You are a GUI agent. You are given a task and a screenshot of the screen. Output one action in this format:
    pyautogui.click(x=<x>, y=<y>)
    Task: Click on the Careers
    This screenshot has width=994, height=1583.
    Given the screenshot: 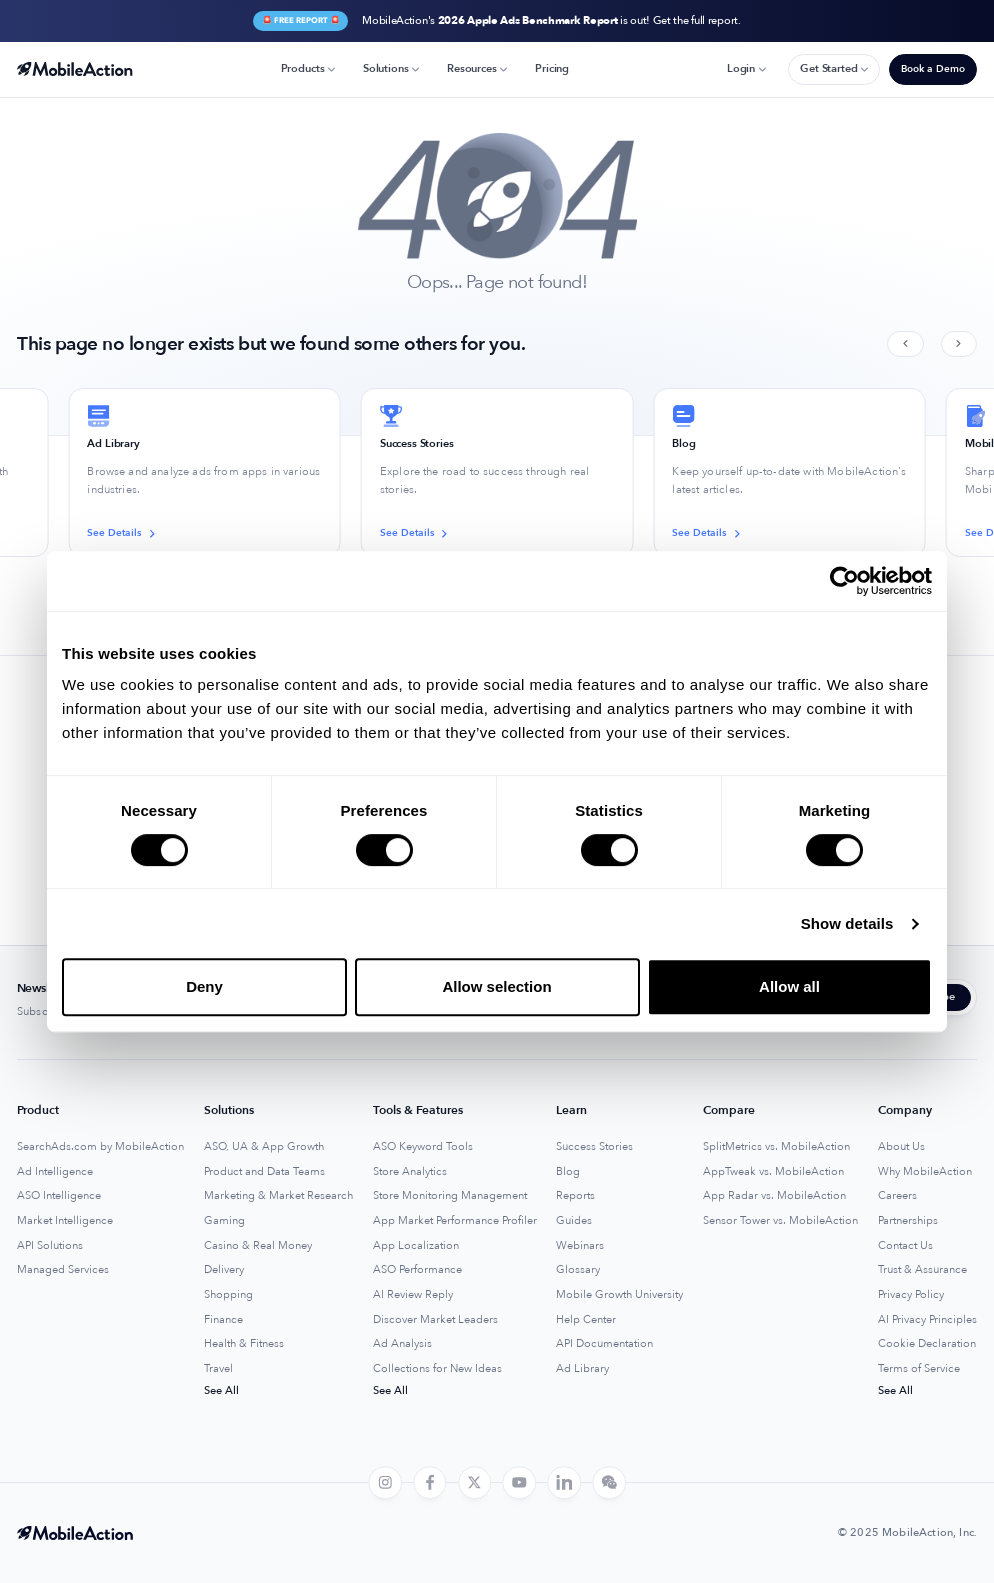 What is the action you would take?
    pyautogui.click(x=897, y=1196)
    